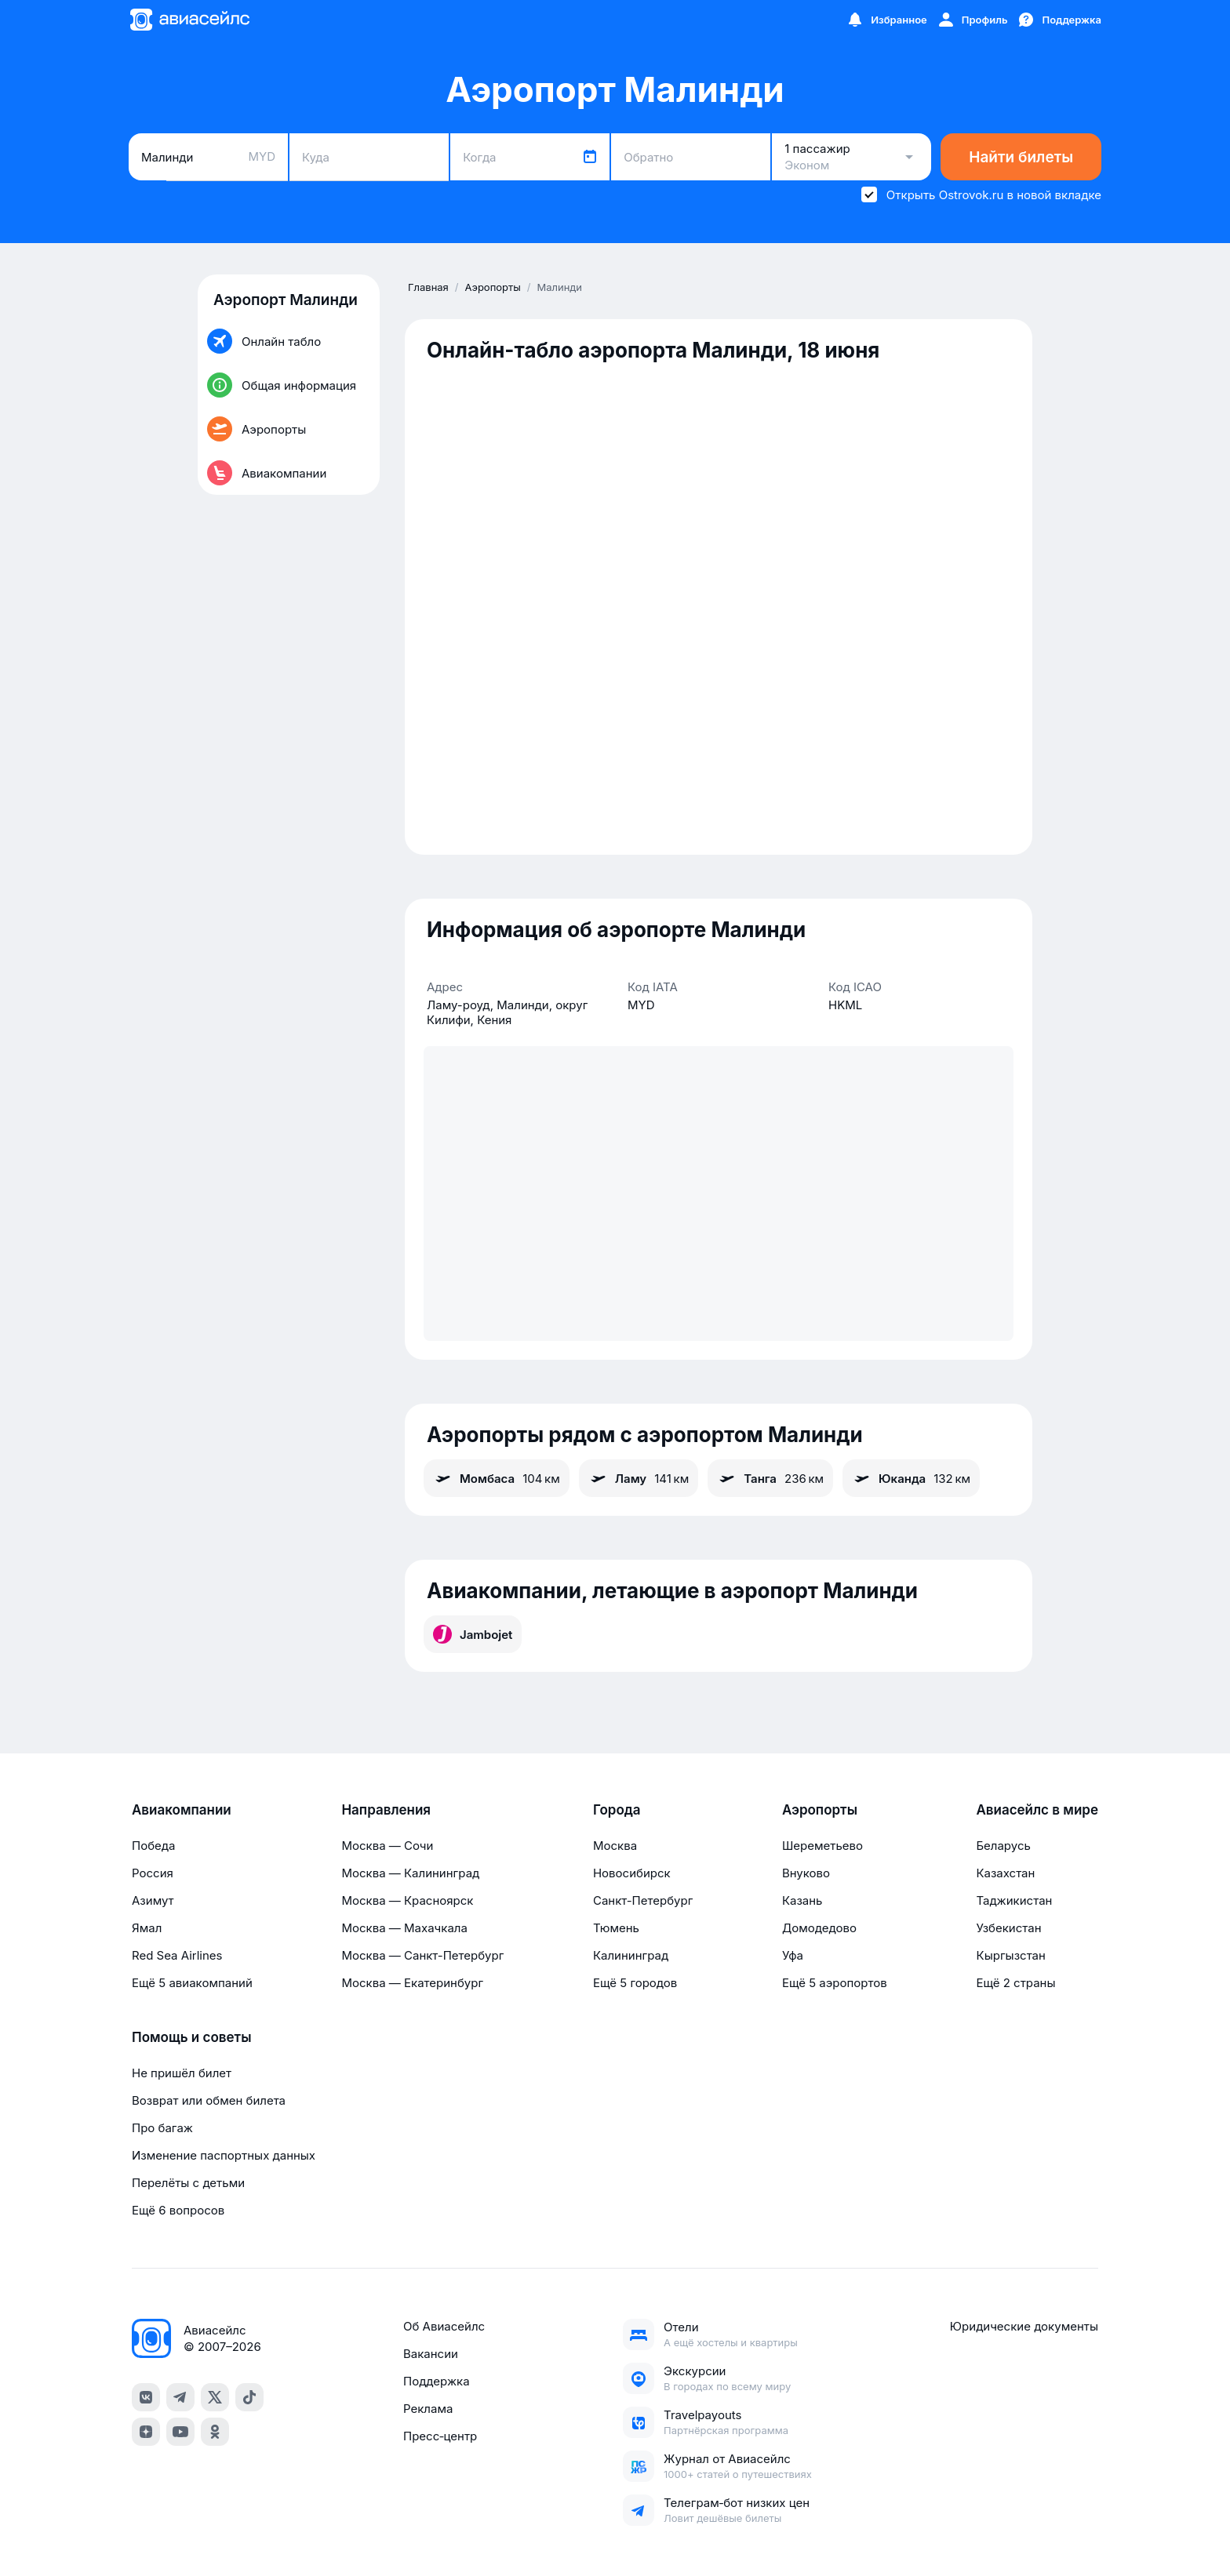 The width and height of the screenshot is (1230, 2576). Describe the element at coordinates (1021, 157) in the screenshot. I see `Найти билеты` at that location.